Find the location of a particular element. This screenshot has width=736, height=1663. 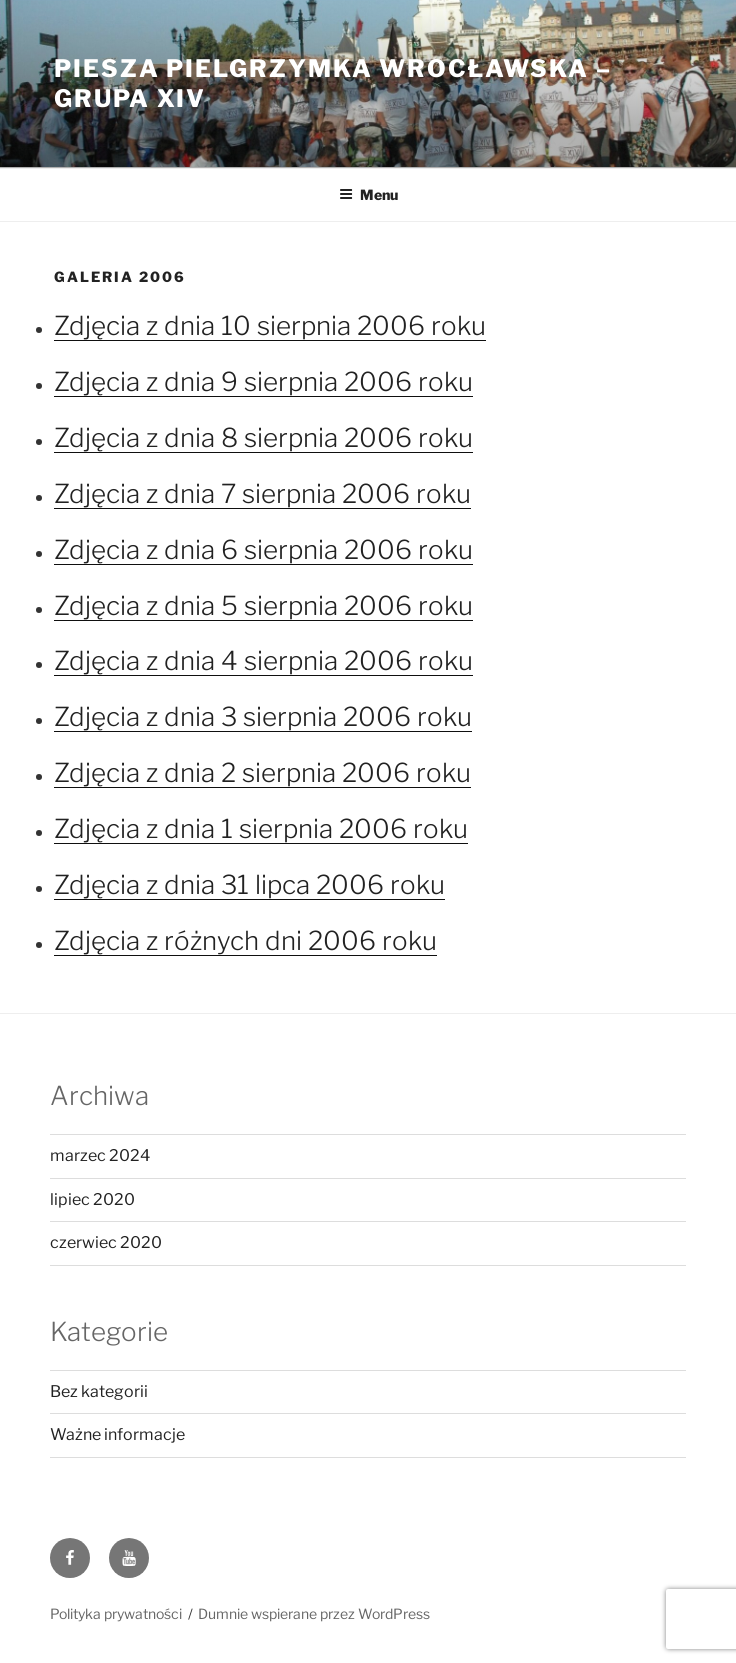

Dumnie wspierane przez WordPress is located at coordinates (314, 1613).